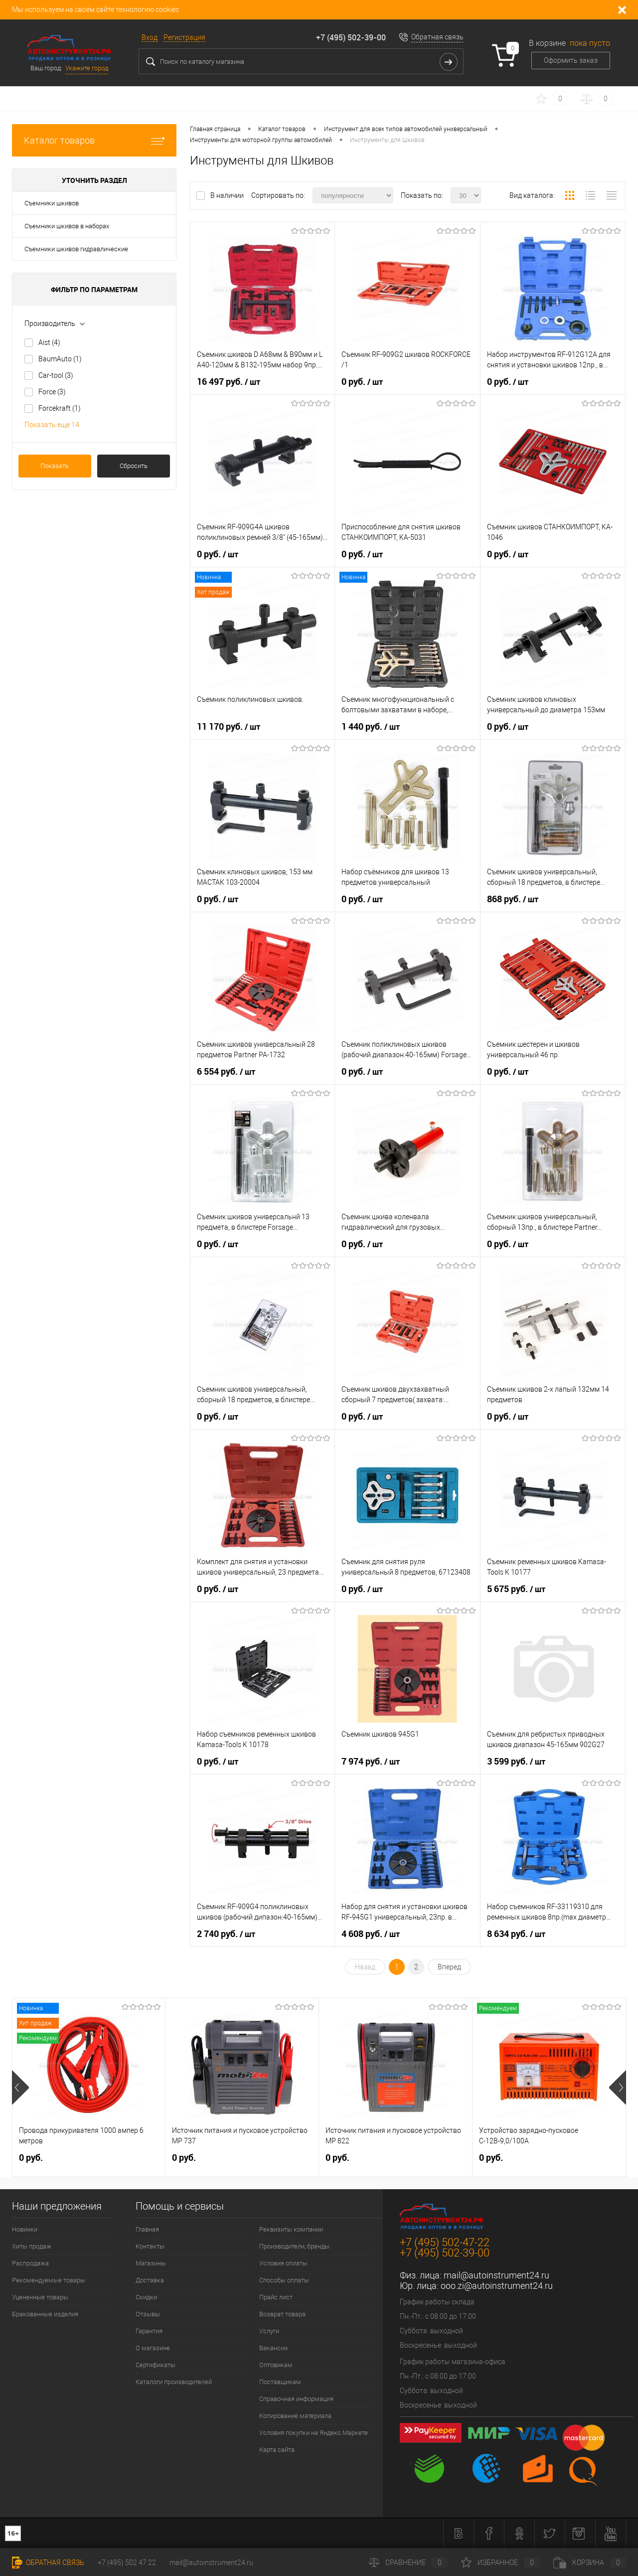  Describe the element at coordinates (60, 359) in the screenshot. I see `BaumAuto` at that location.